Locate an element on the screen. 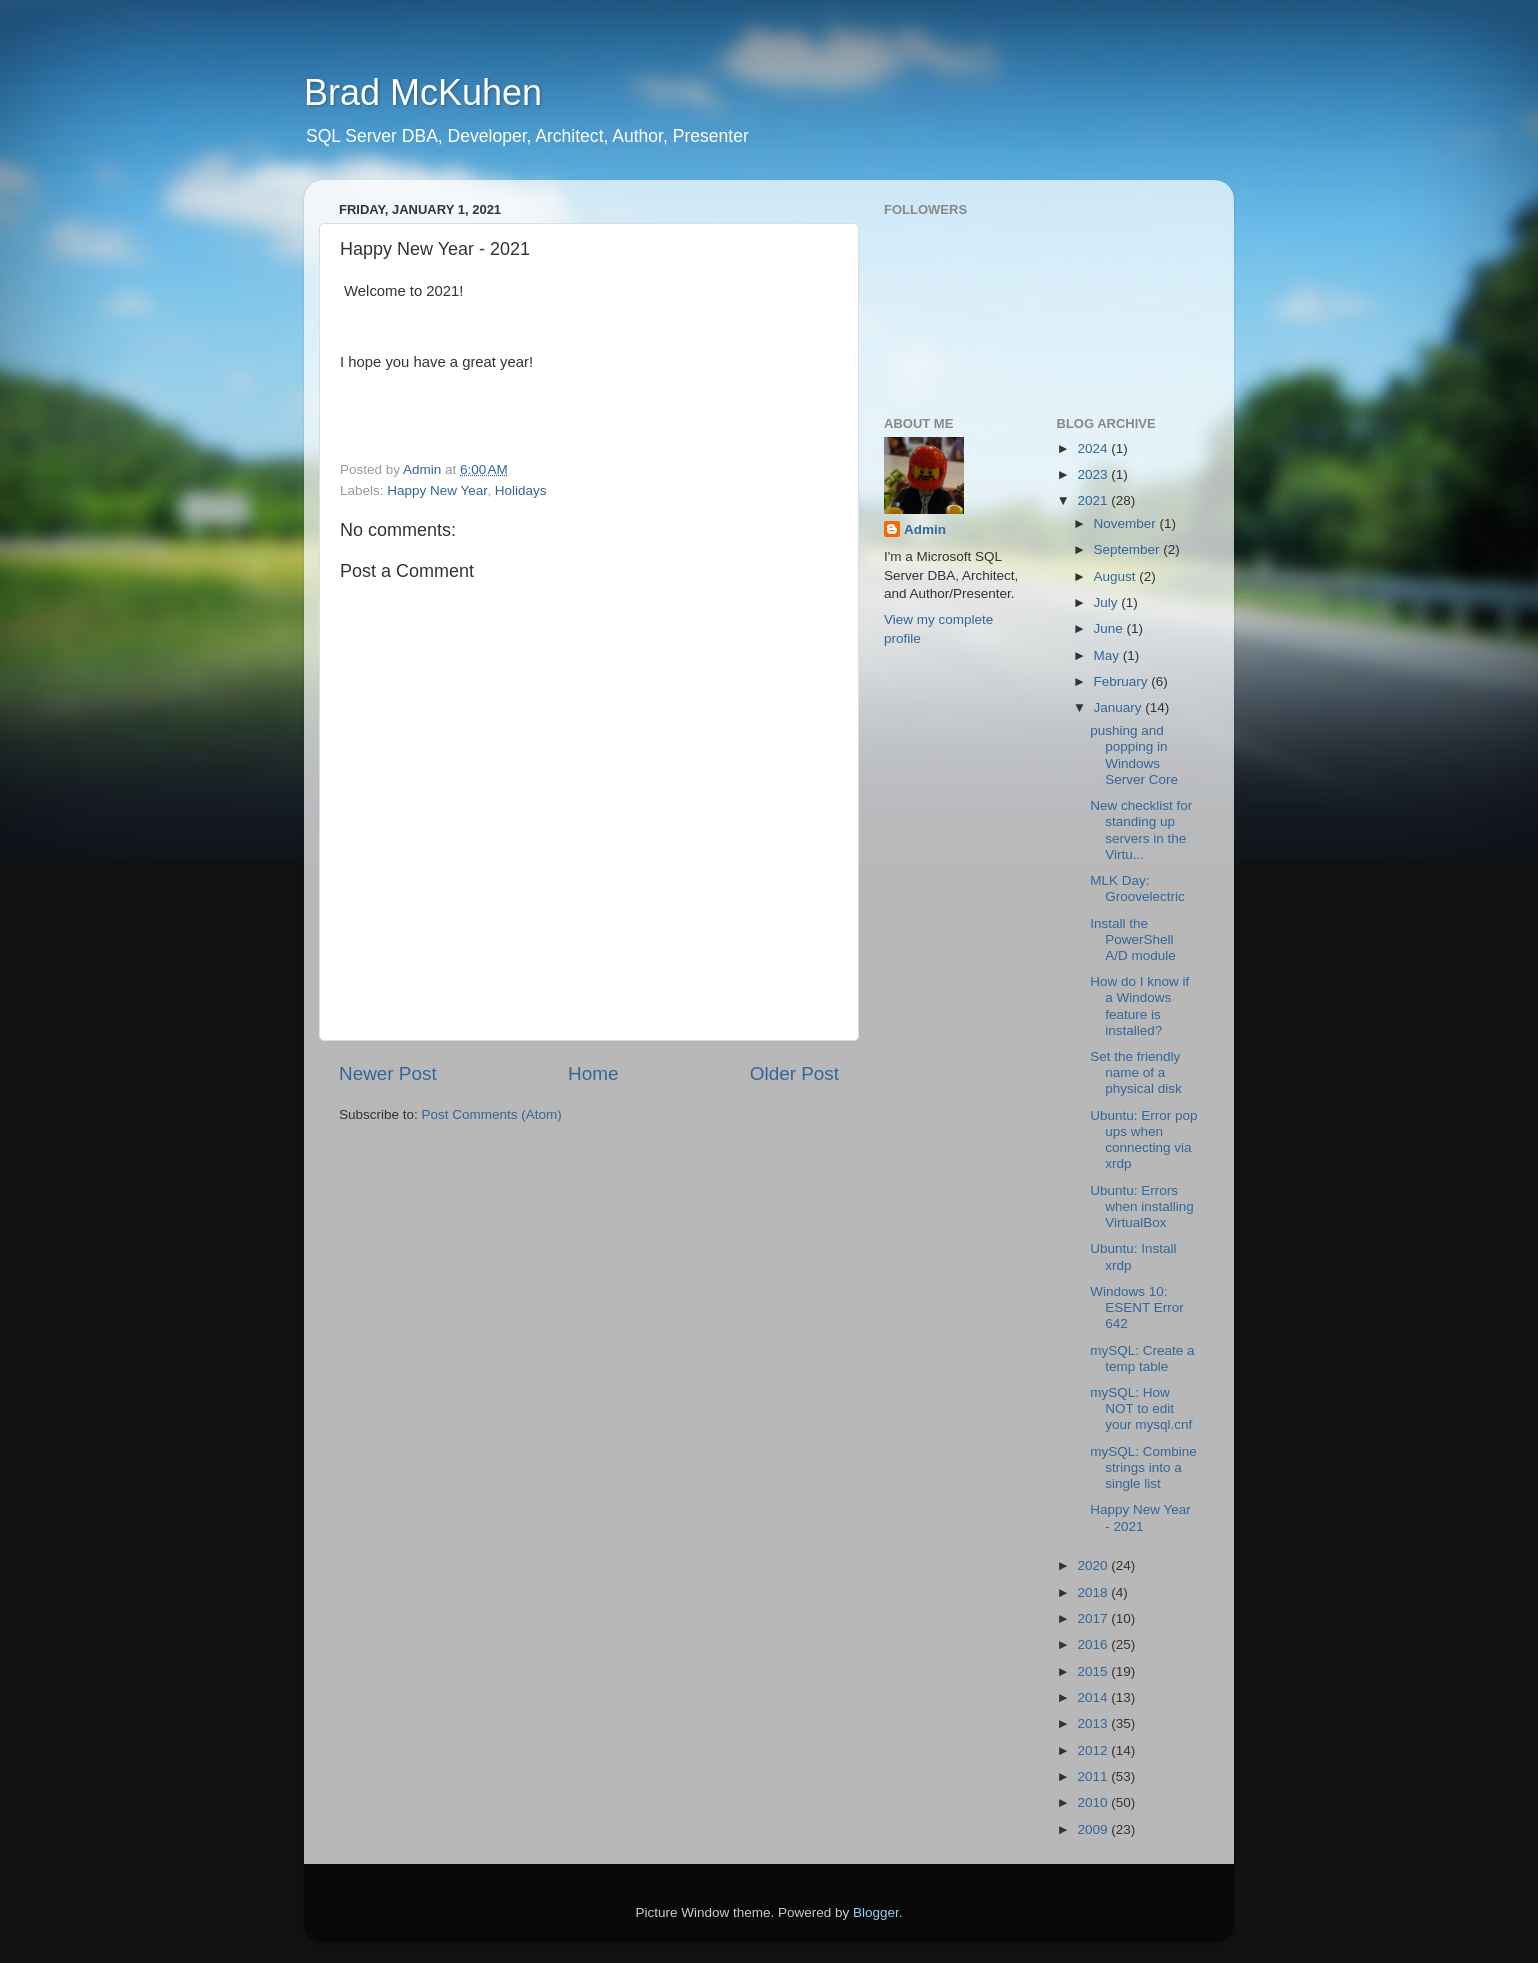 This screenshot has width=1538, height=1963. 2016 is located at coordinates (1094, 1644).